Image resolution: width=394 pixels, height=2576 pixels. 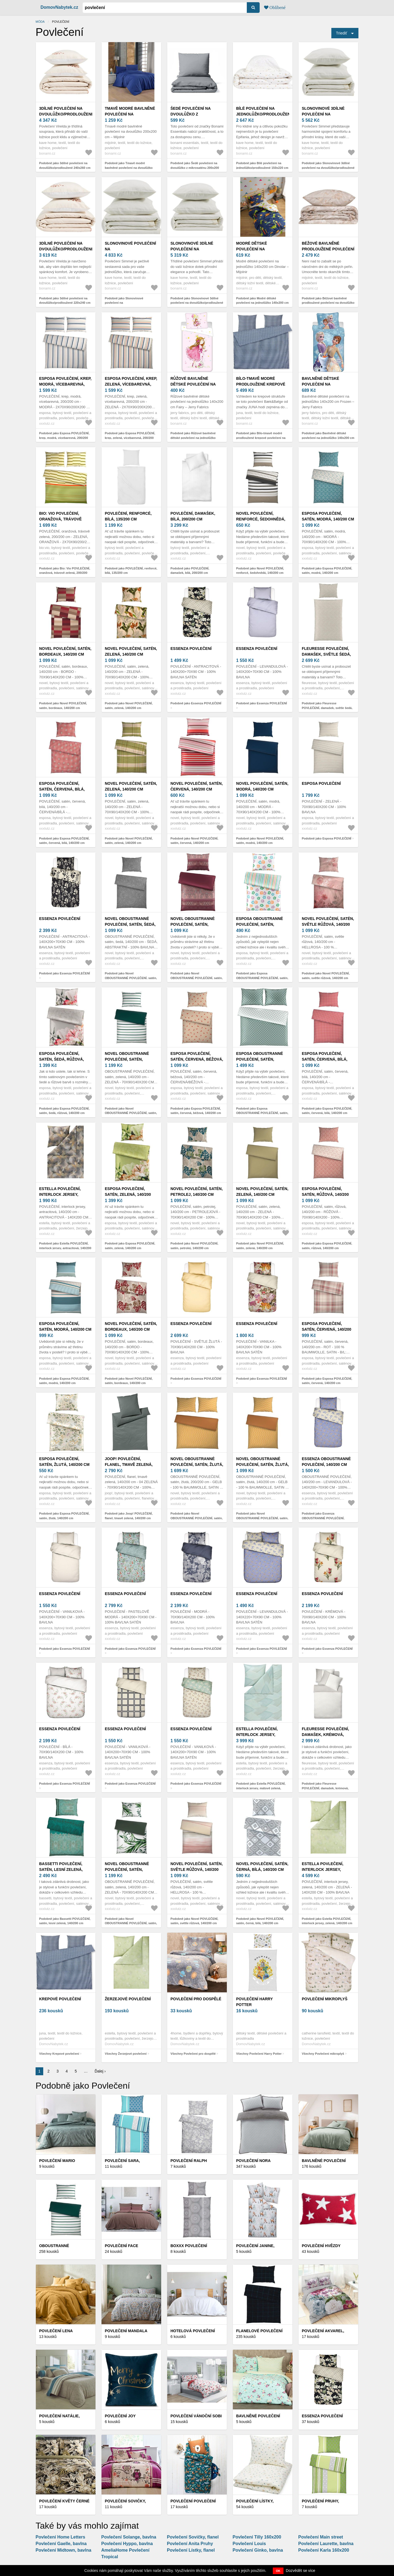 I want to click on Esposa OBOUSTRANNÉ POVLEČENÍ, satén, vícebarevná, 140/200 cm, so click(x=261, y=924).